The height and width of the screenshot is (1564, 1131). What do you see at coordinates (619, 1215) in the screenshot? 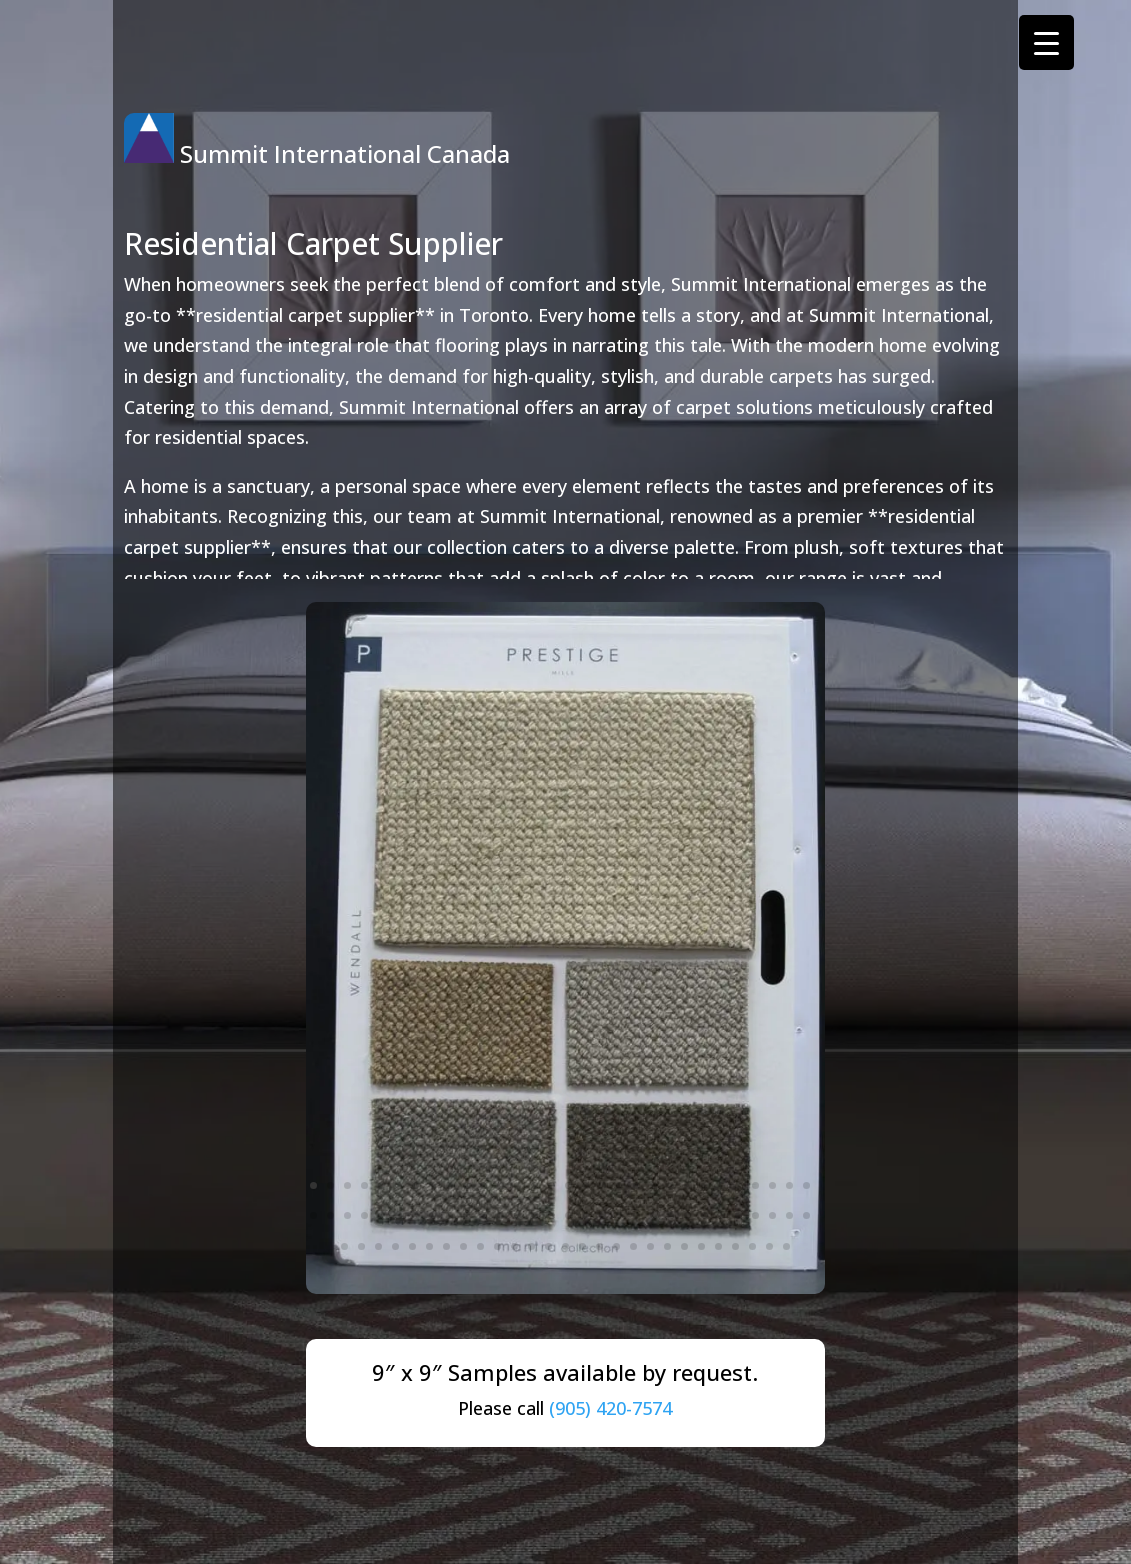
I see `49` at bounding box center [619, 1215].